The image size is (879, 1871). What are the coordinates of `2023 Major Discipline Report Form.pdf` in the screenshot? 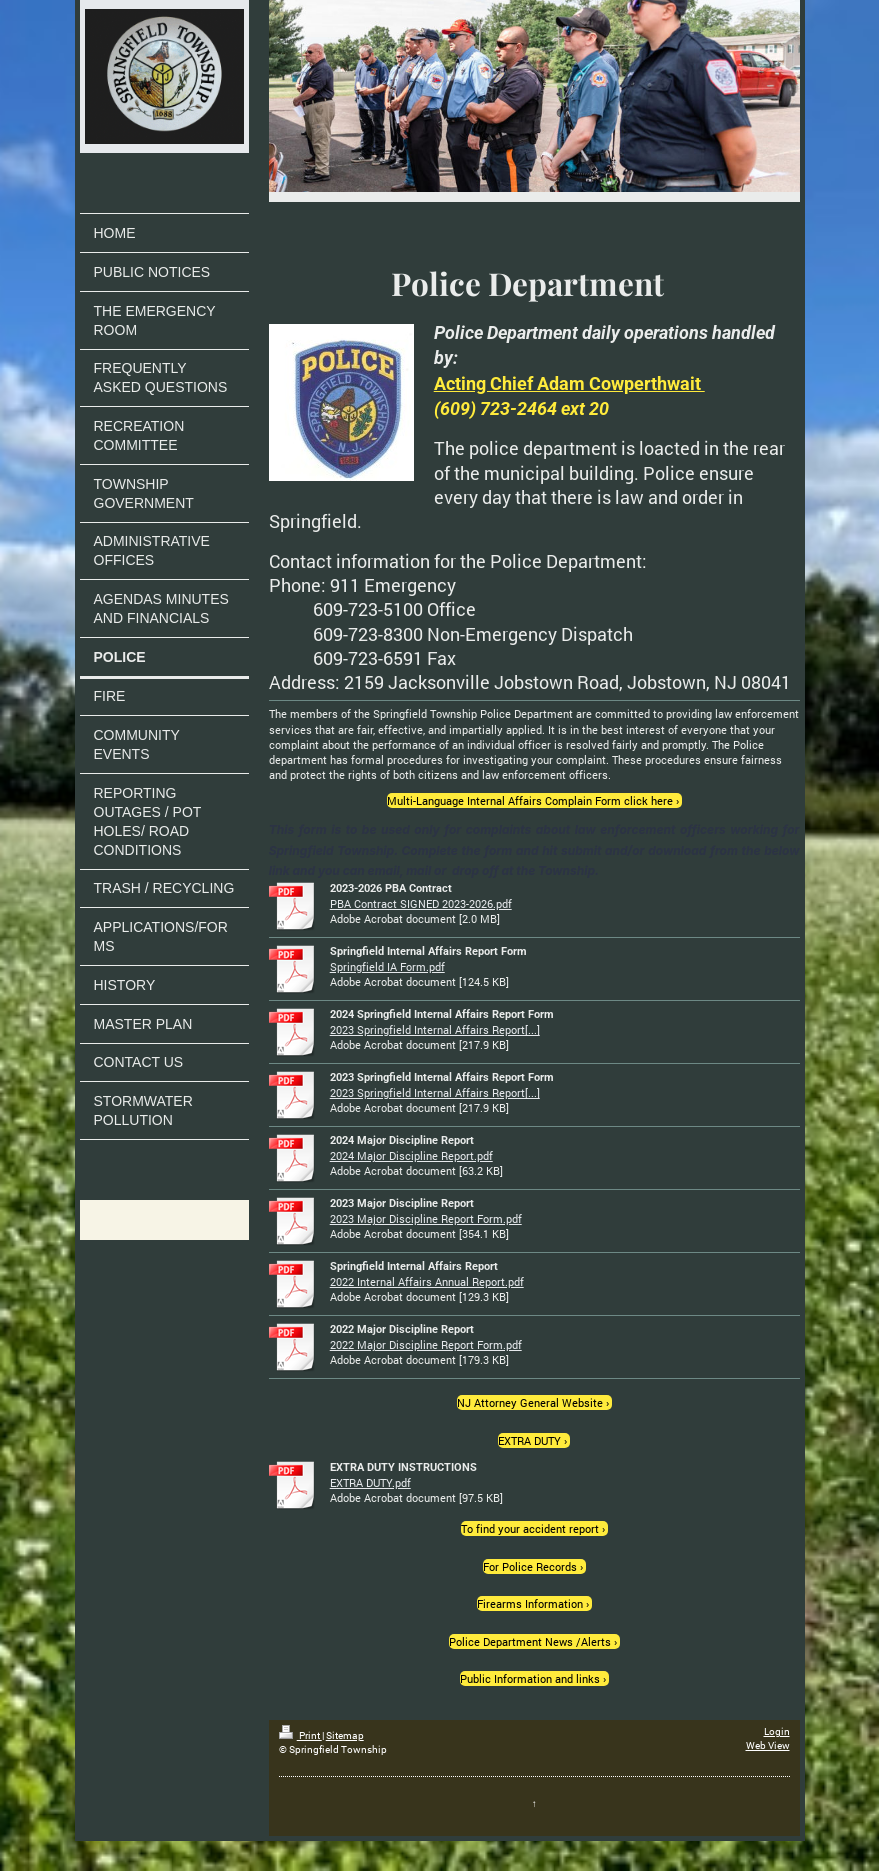 It's located at (426, 1218).